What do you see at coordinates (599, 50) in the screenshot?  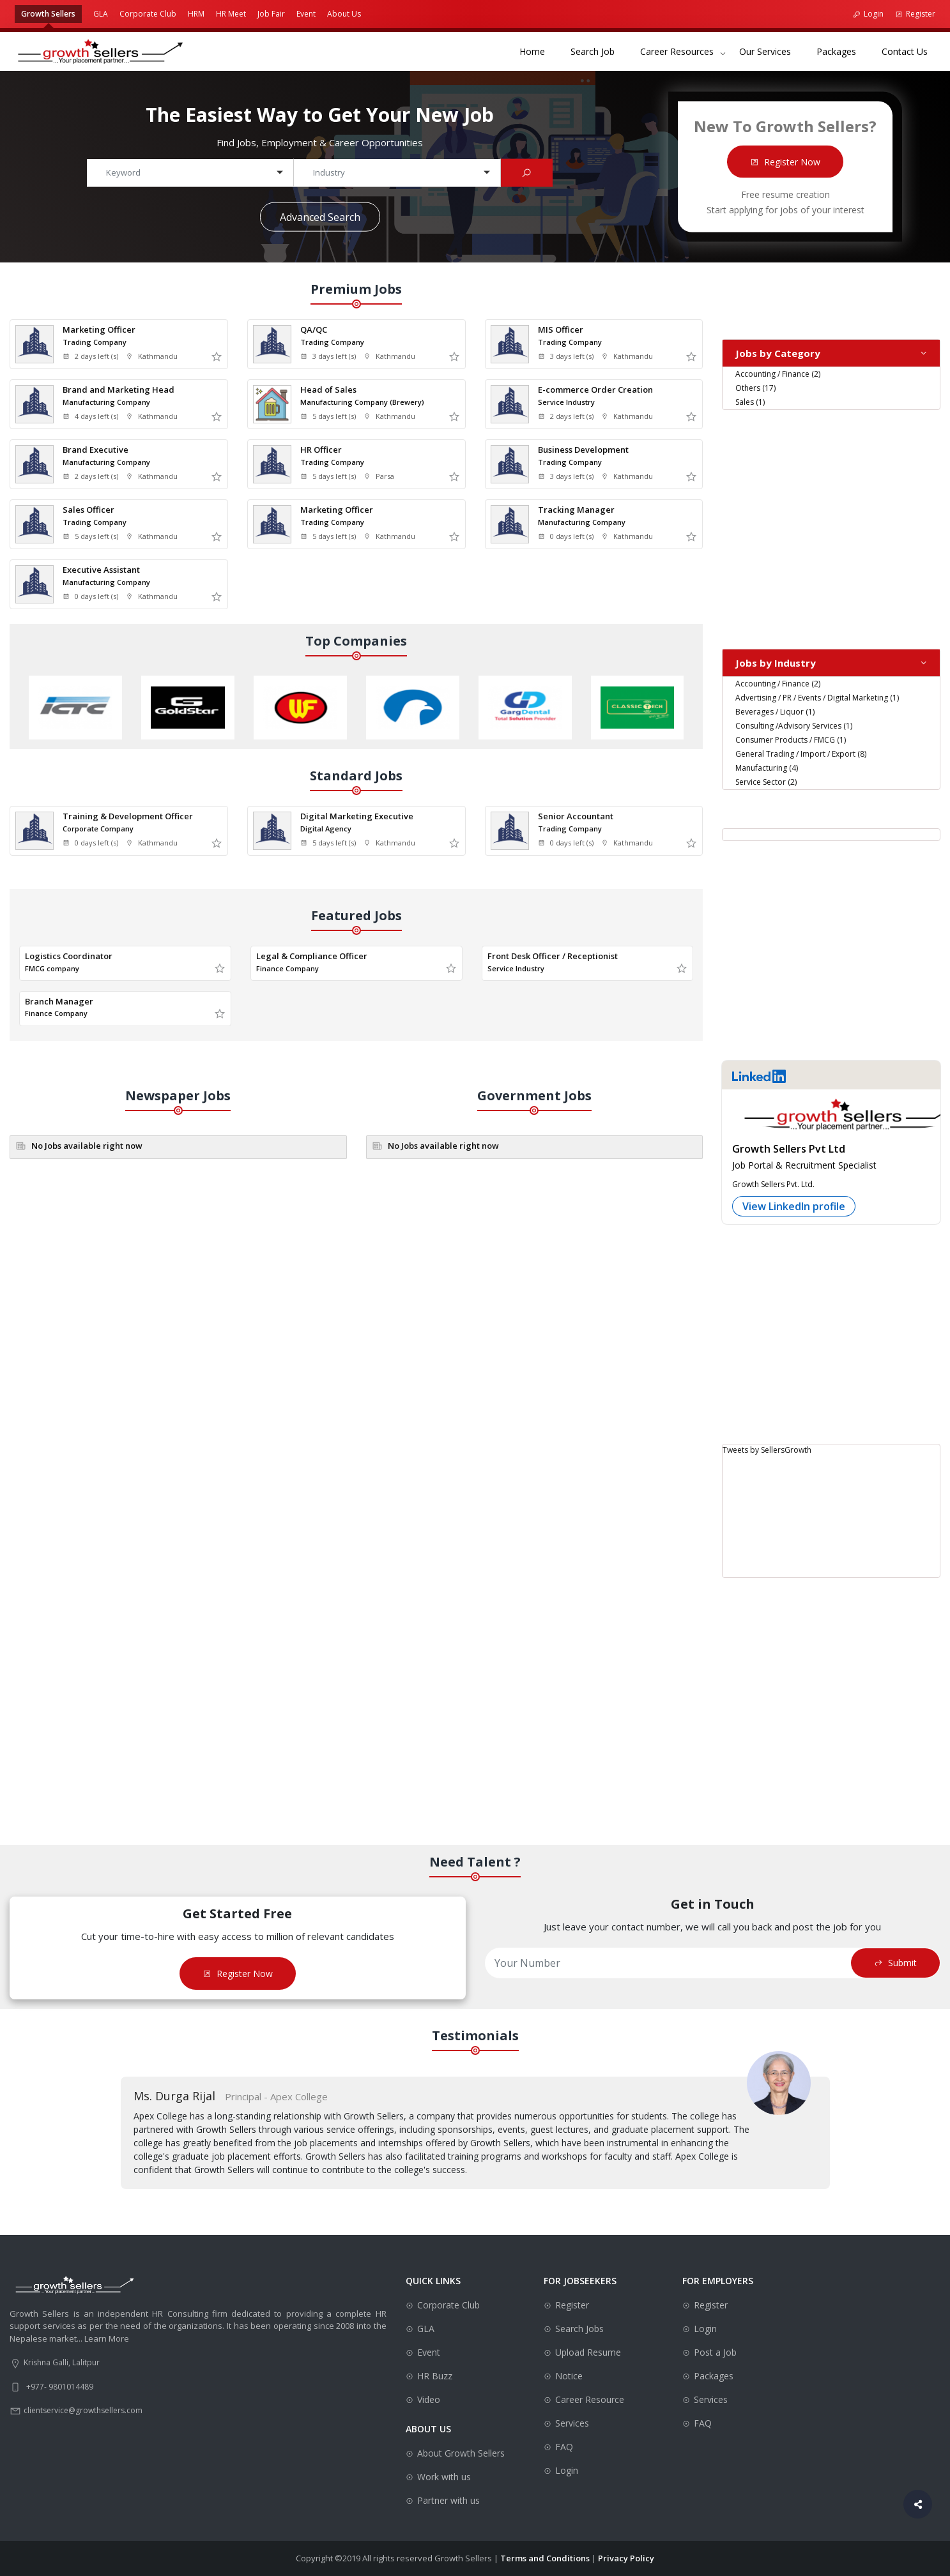 I see `Search Job` at bounding box center [599, 50].